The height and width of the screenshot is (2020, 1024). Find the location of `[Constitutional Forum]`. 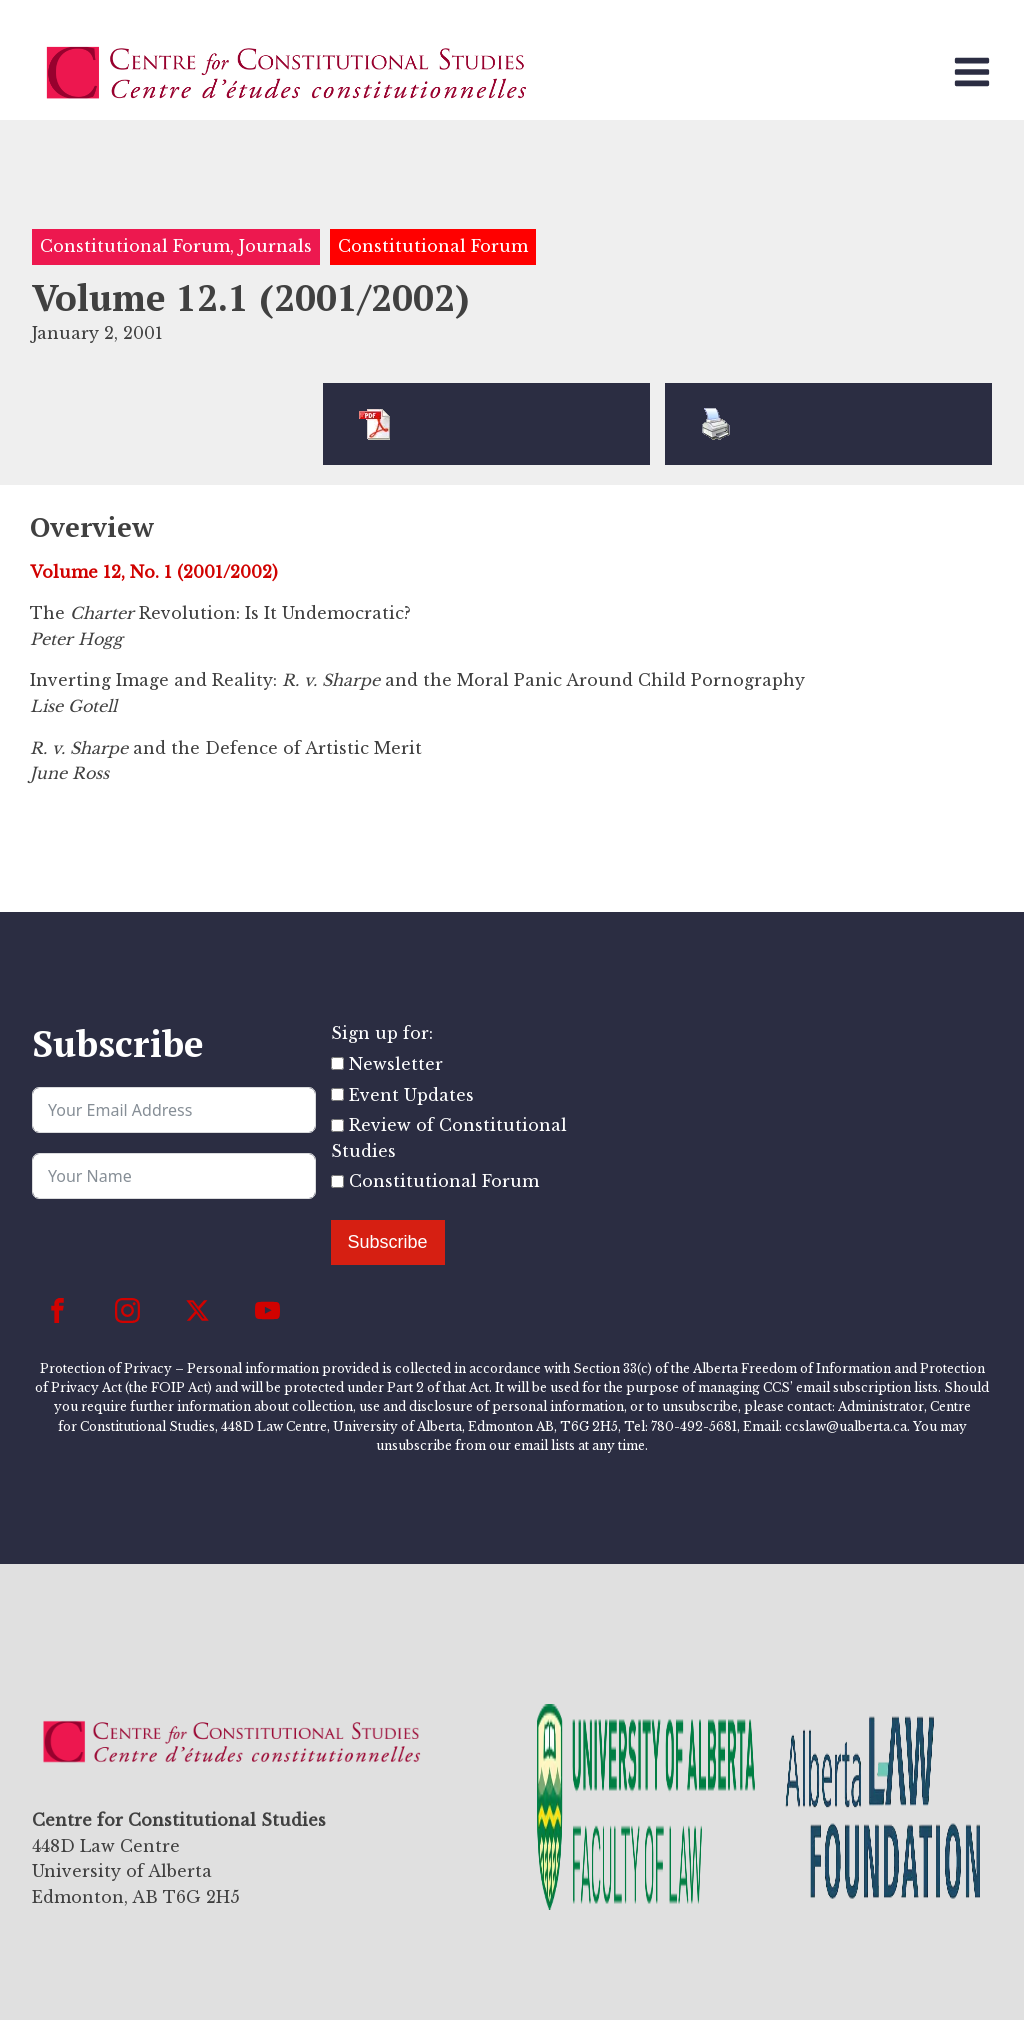

[Constitutional Forum] is located at coordinates (337, 1181).